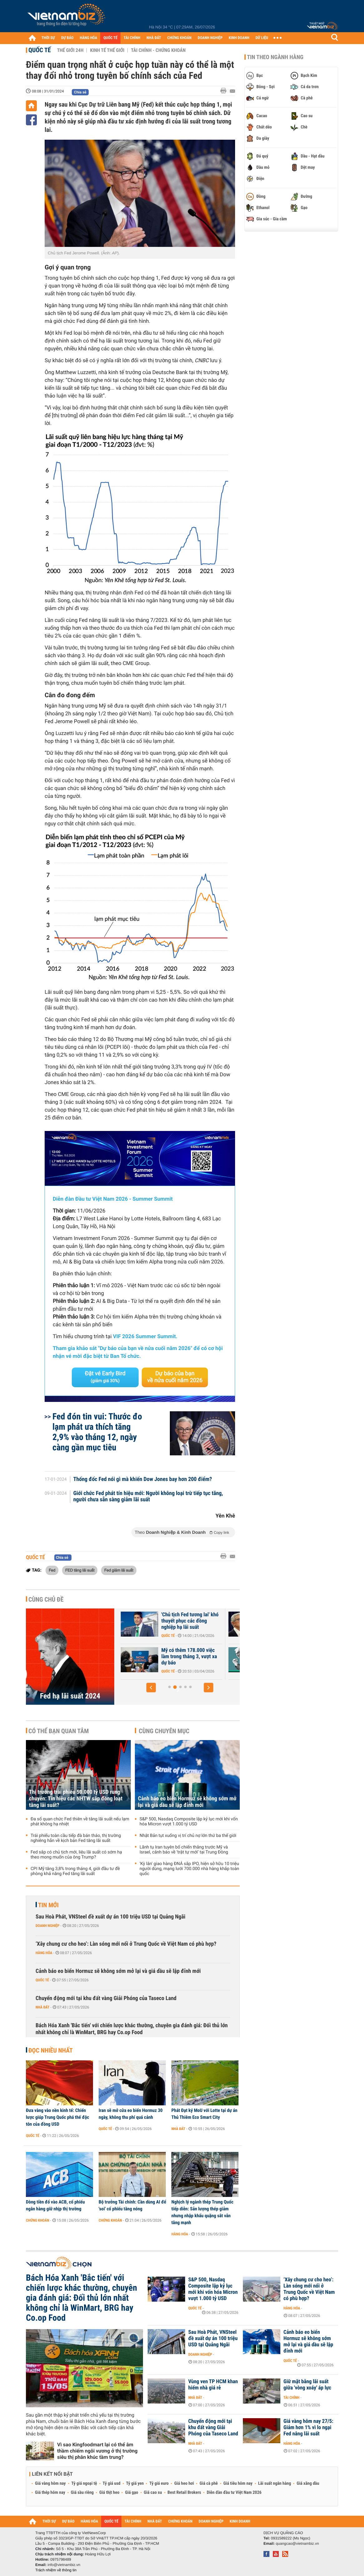 This screenshot has width=364, height=2576. I want to click on Tin mới, so click(48, 1905).